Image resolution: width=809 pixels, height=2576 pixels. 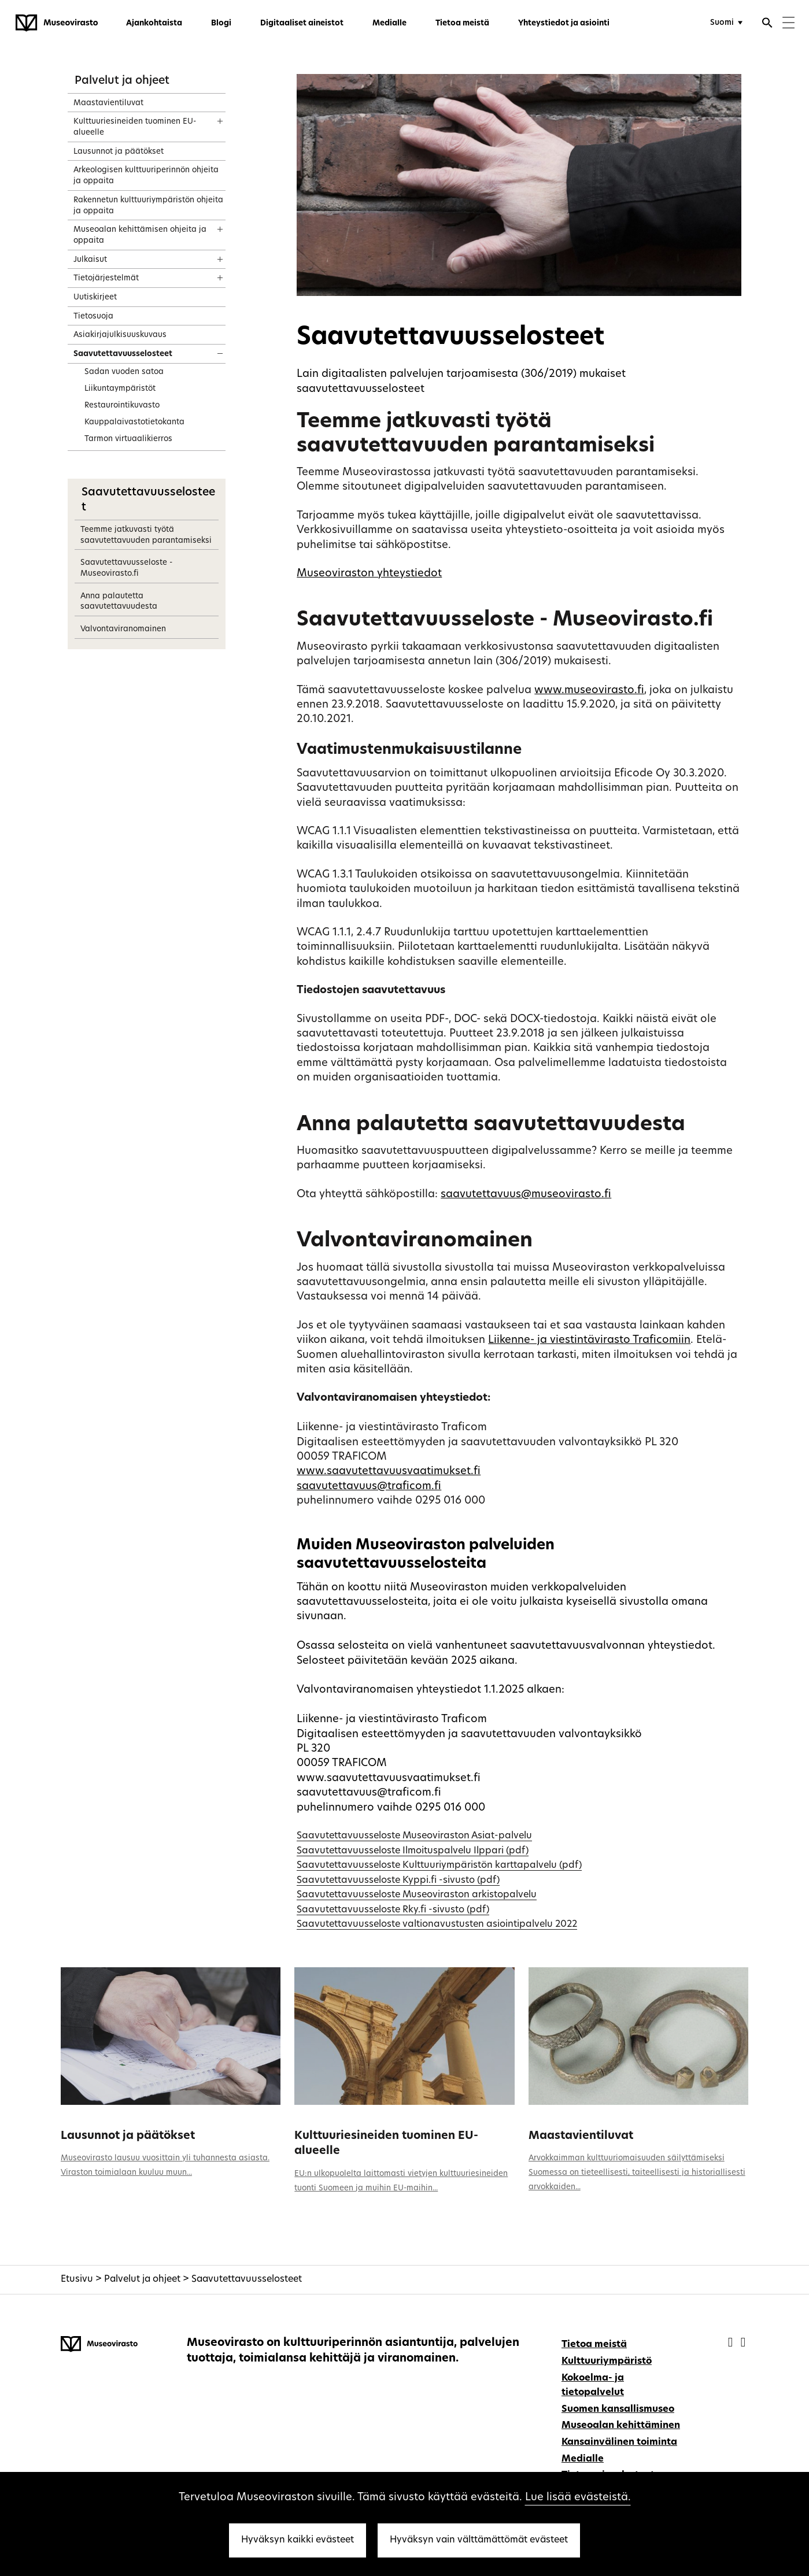 I want to click on Saavutettavuusseloste Museoviraston Asiat-palvelu, so click(x=414, y=1836).